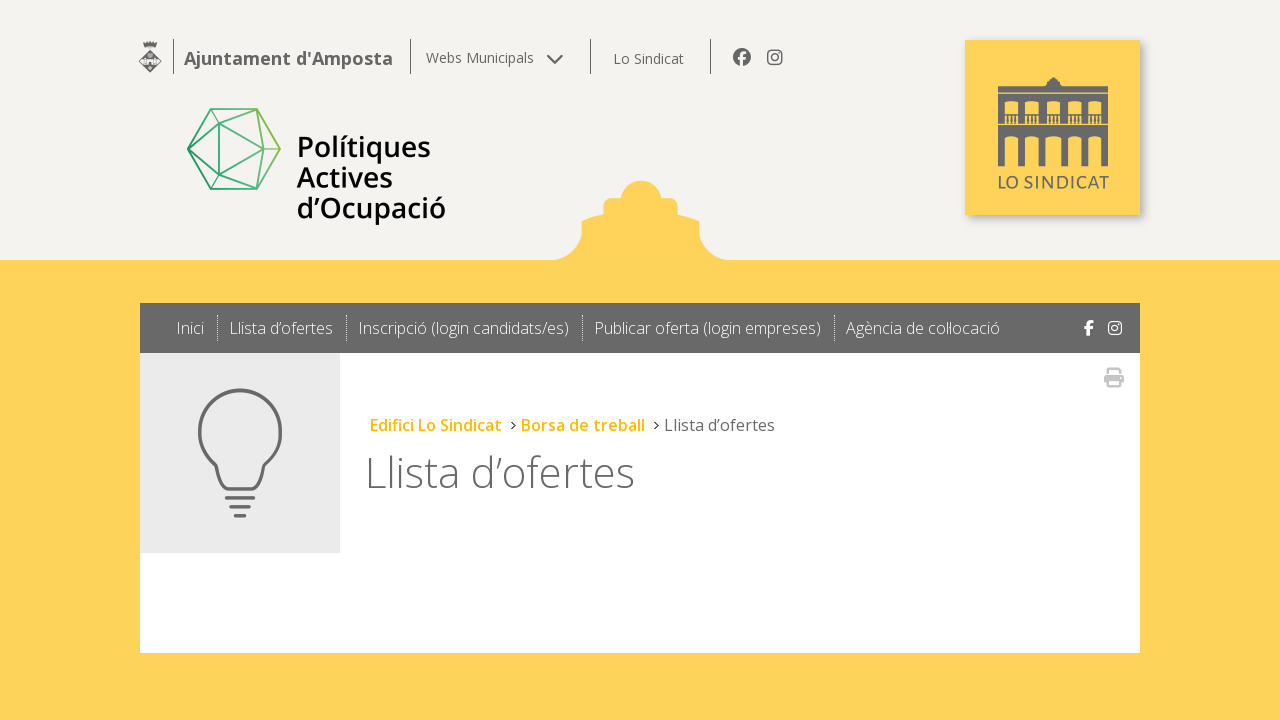  What do you see at coordinates (495, 57) in the screenshot?
I see `Webs Municipals` at bounding box center [495, 57].